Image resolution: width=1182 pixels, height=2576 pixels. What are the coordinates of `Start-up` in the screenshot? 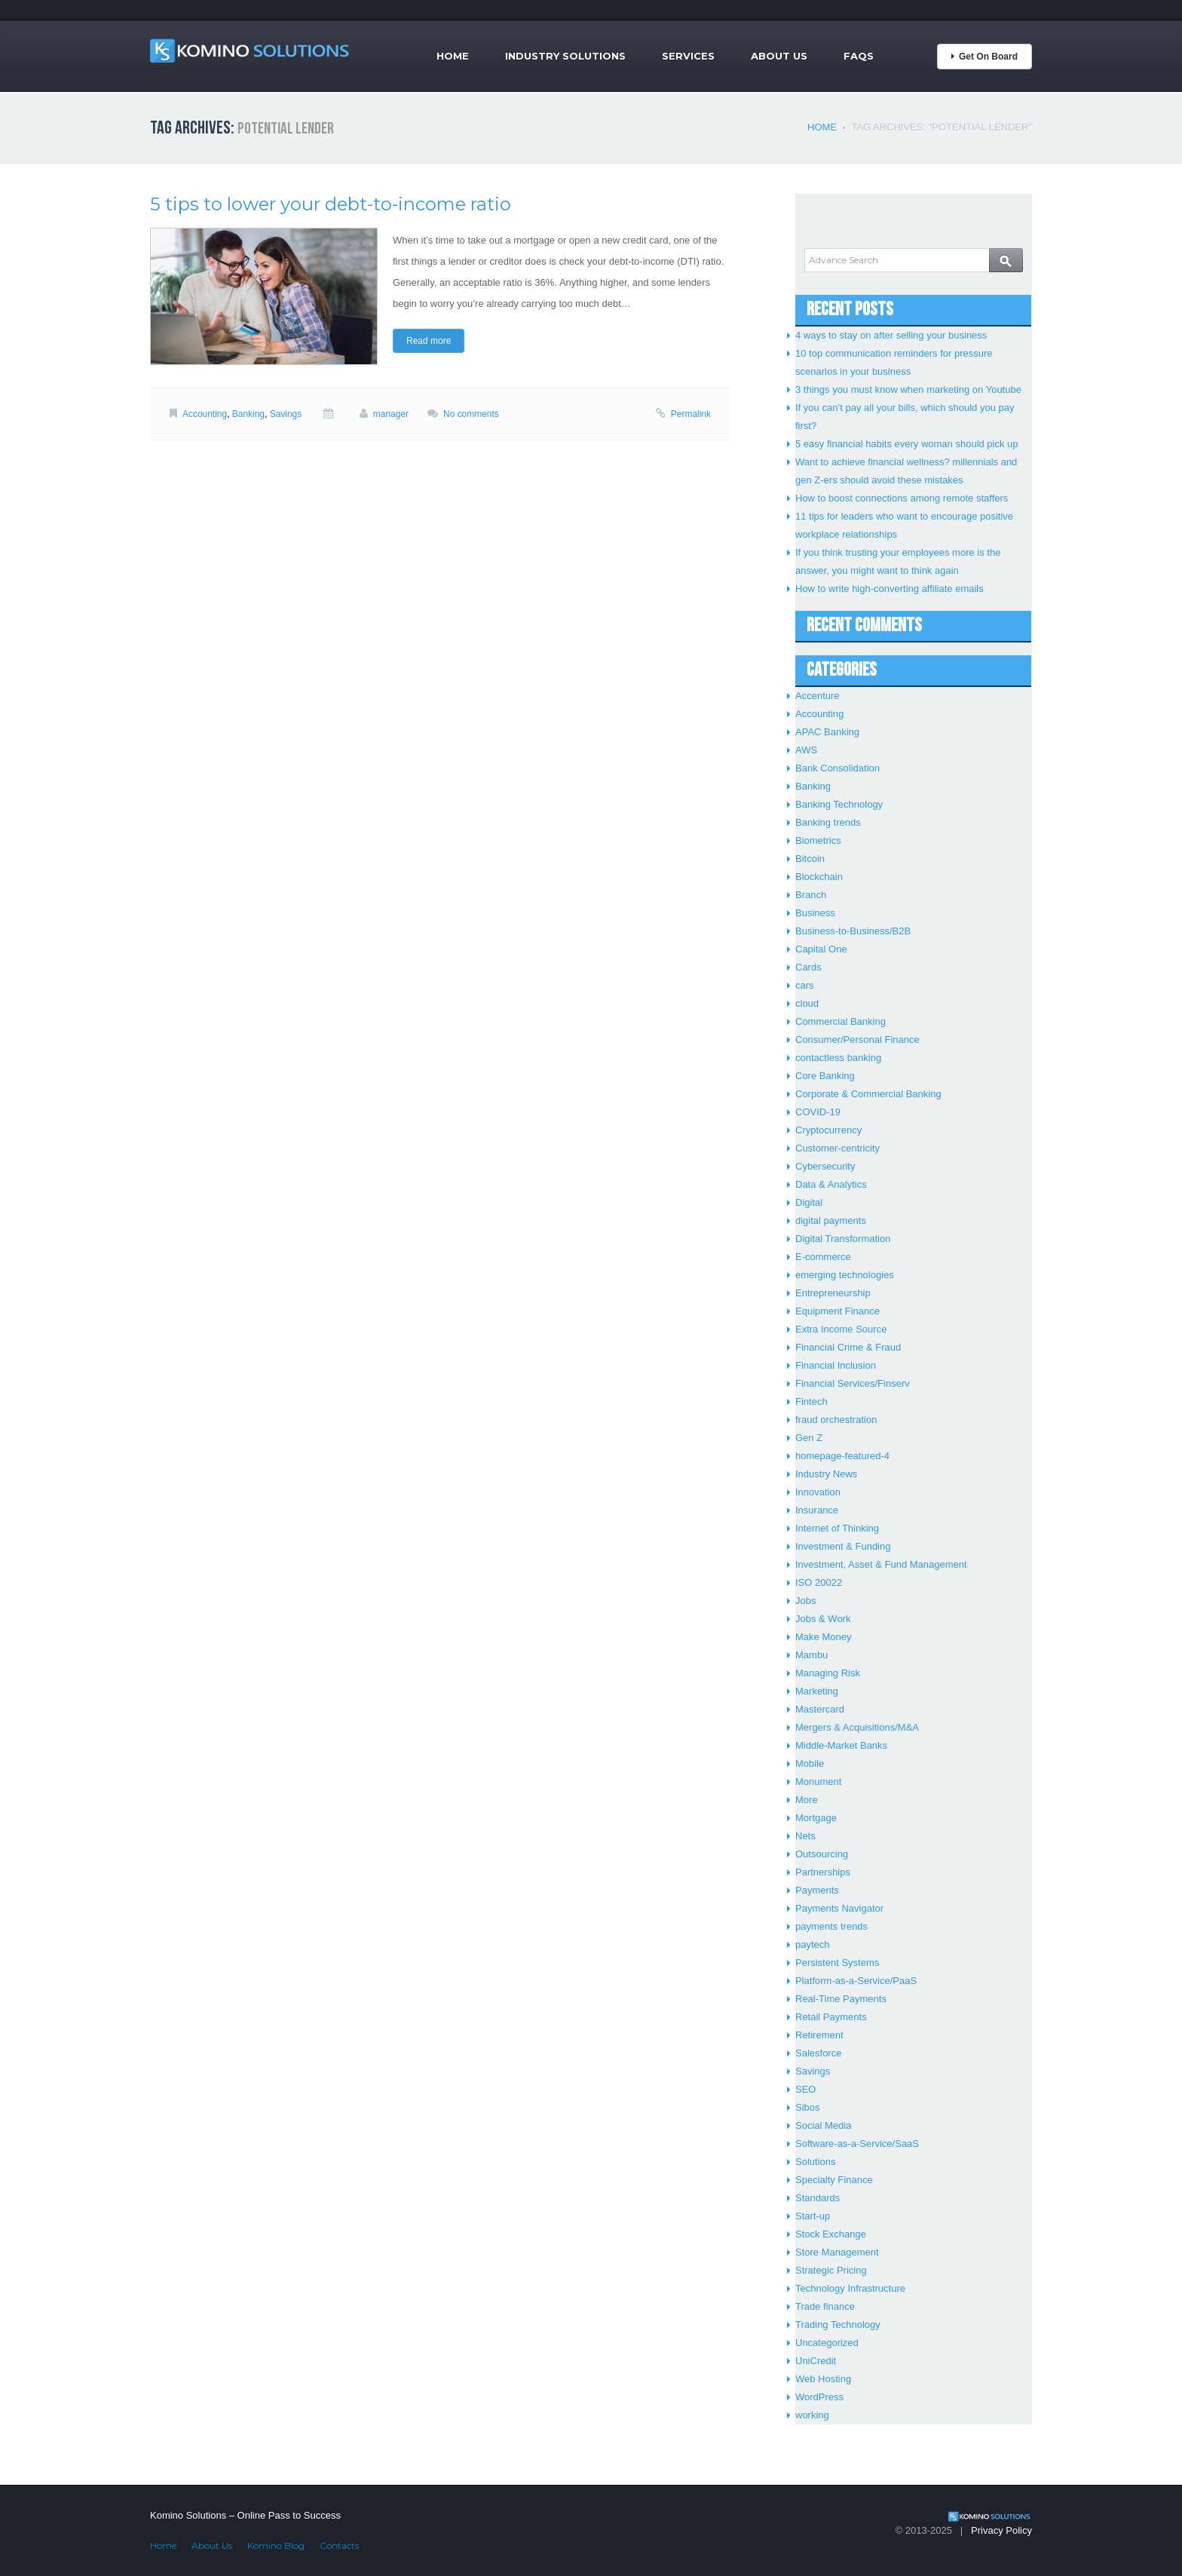 It's located at (812, 2216).